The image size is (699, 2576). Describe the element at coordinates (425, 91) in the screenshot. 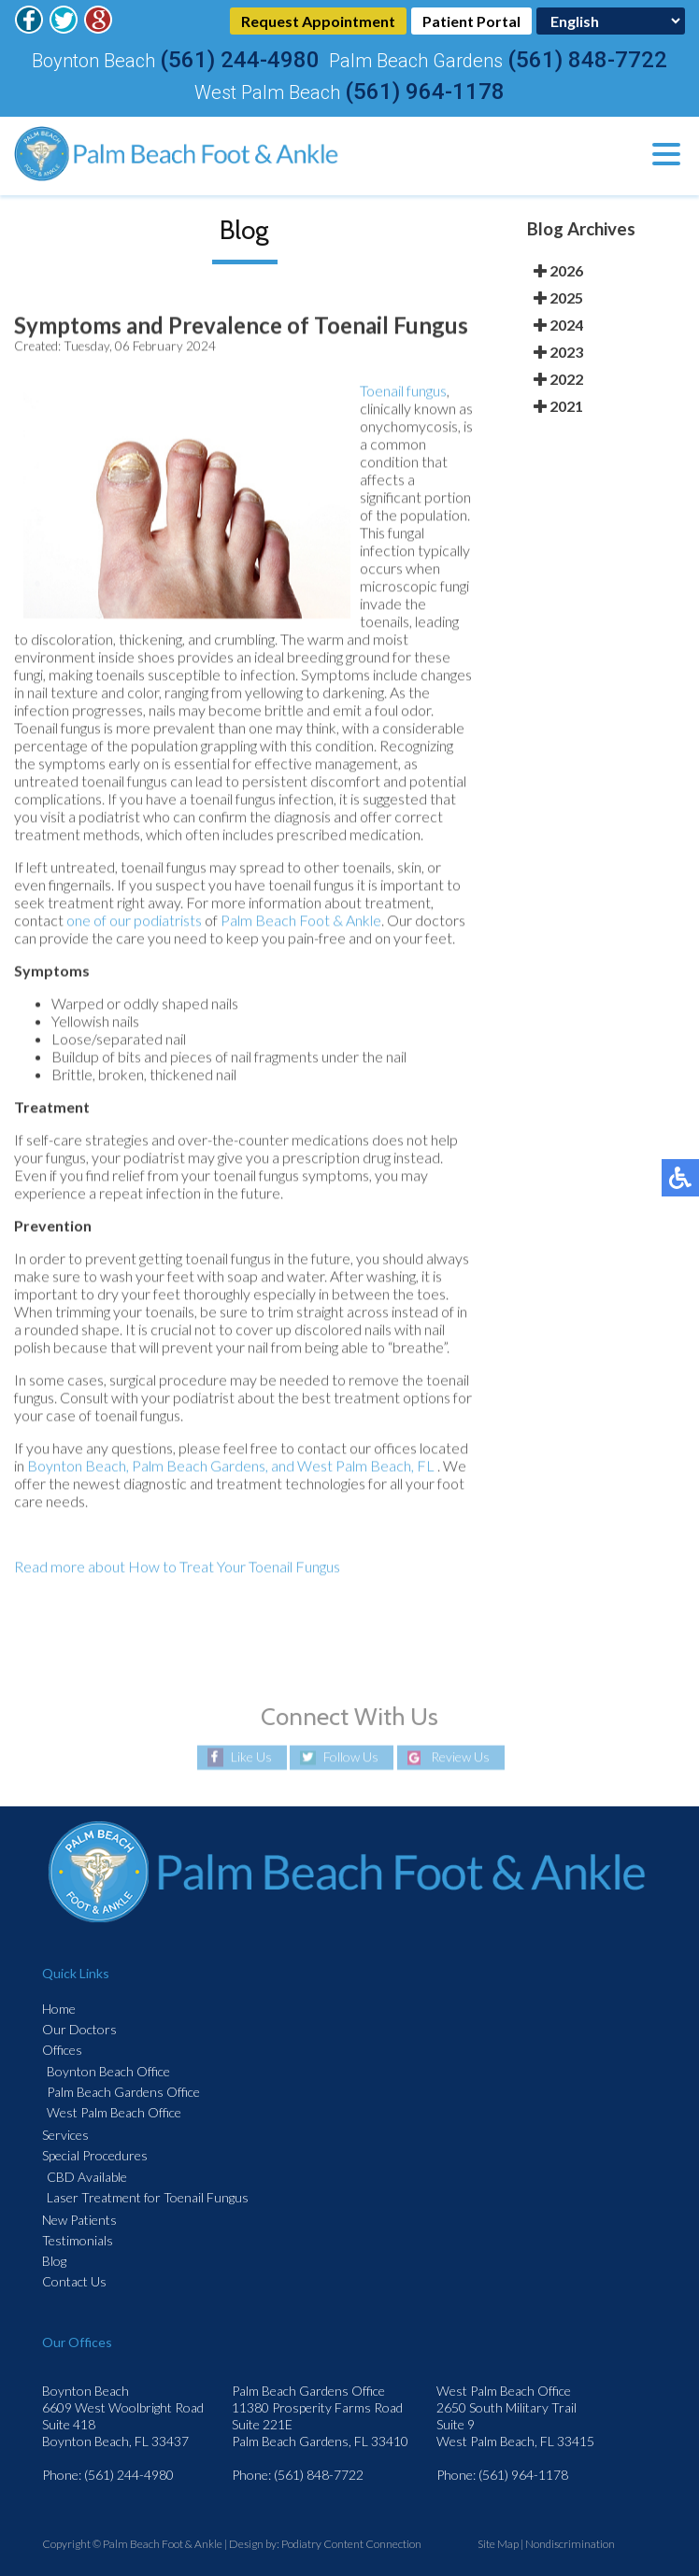

I see `(561) 964-1178` at that location.